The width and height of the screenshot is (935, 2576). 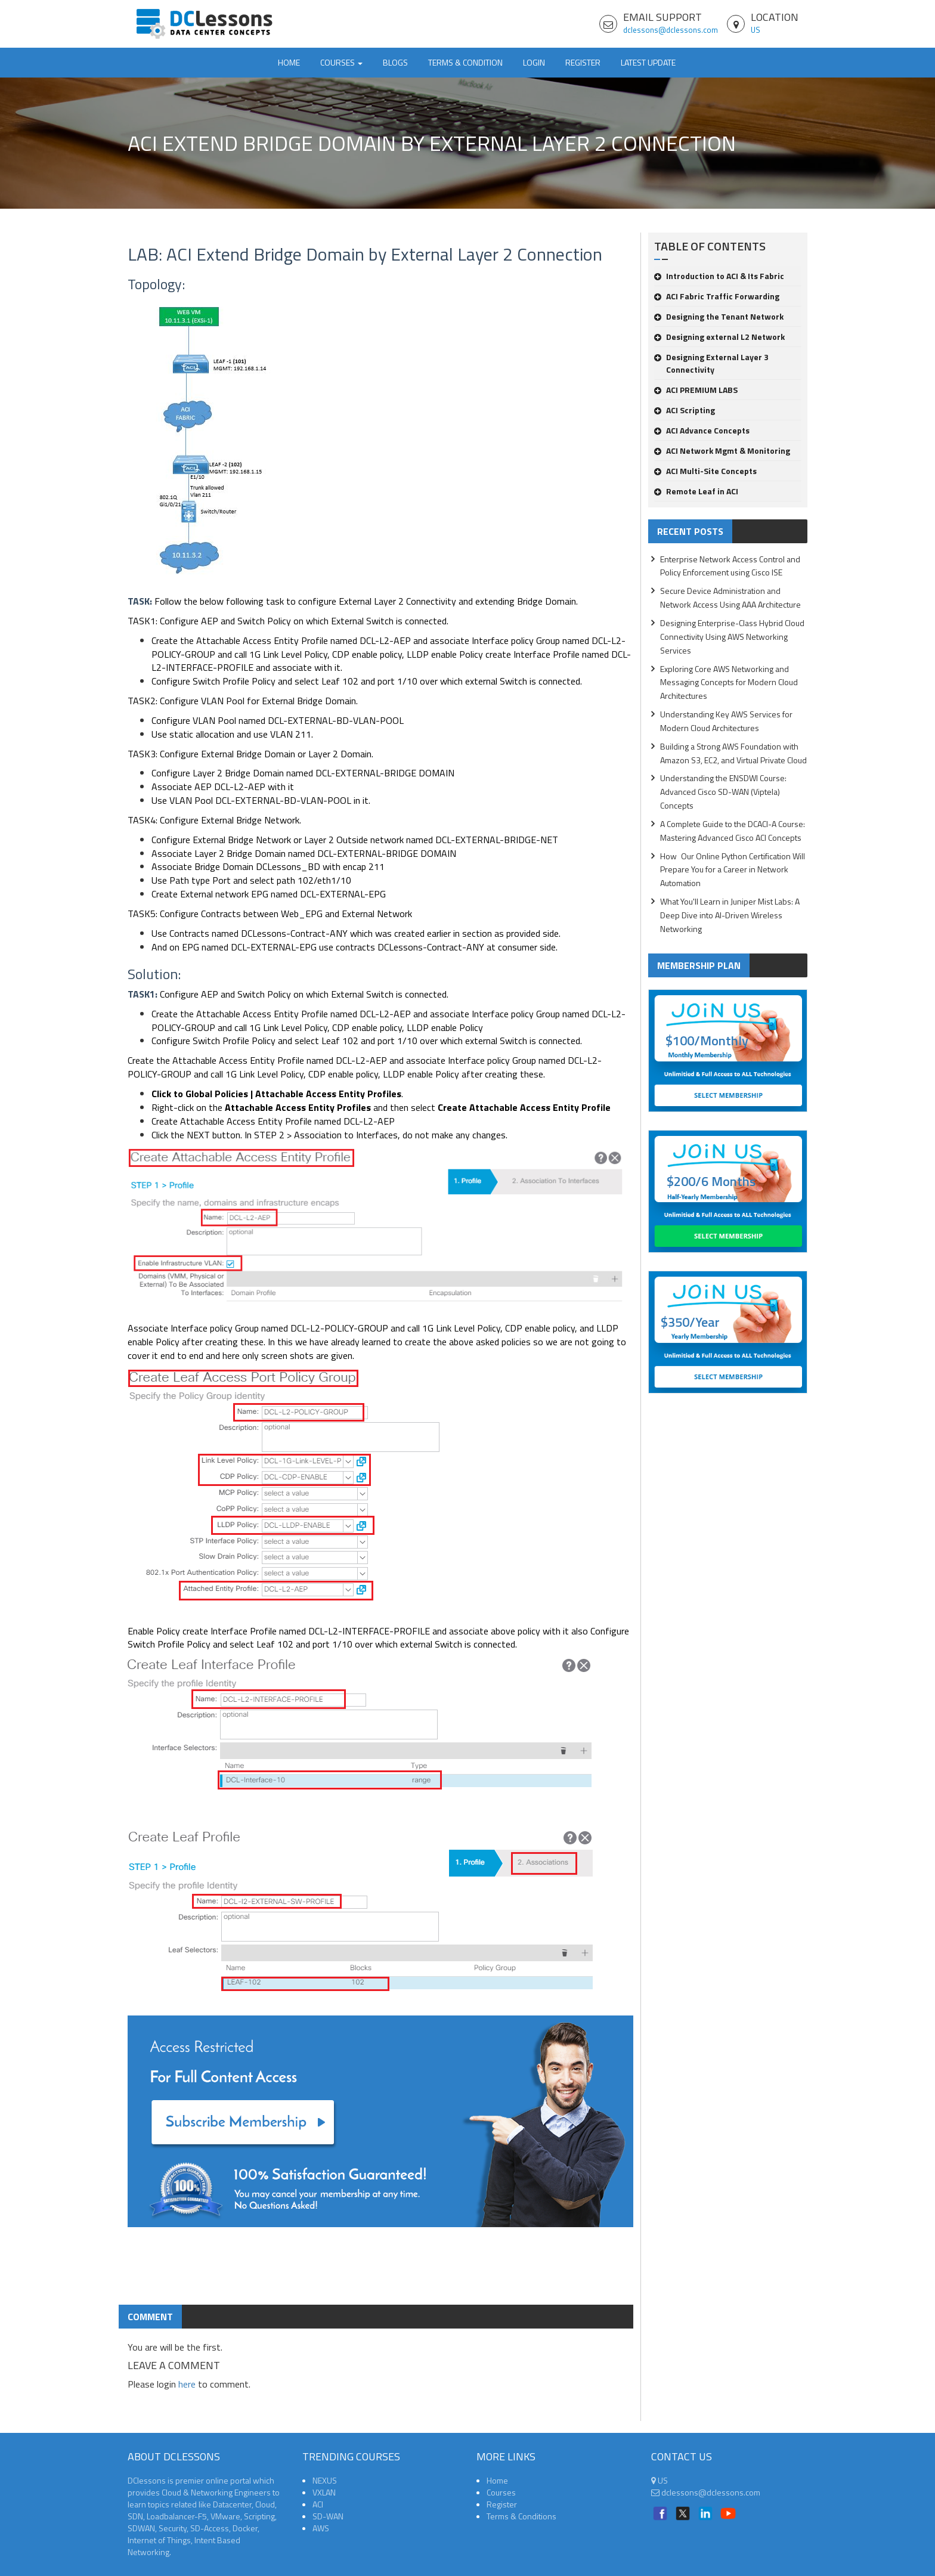 I want to click on ACI Scripting, so click(x=684, y=410).